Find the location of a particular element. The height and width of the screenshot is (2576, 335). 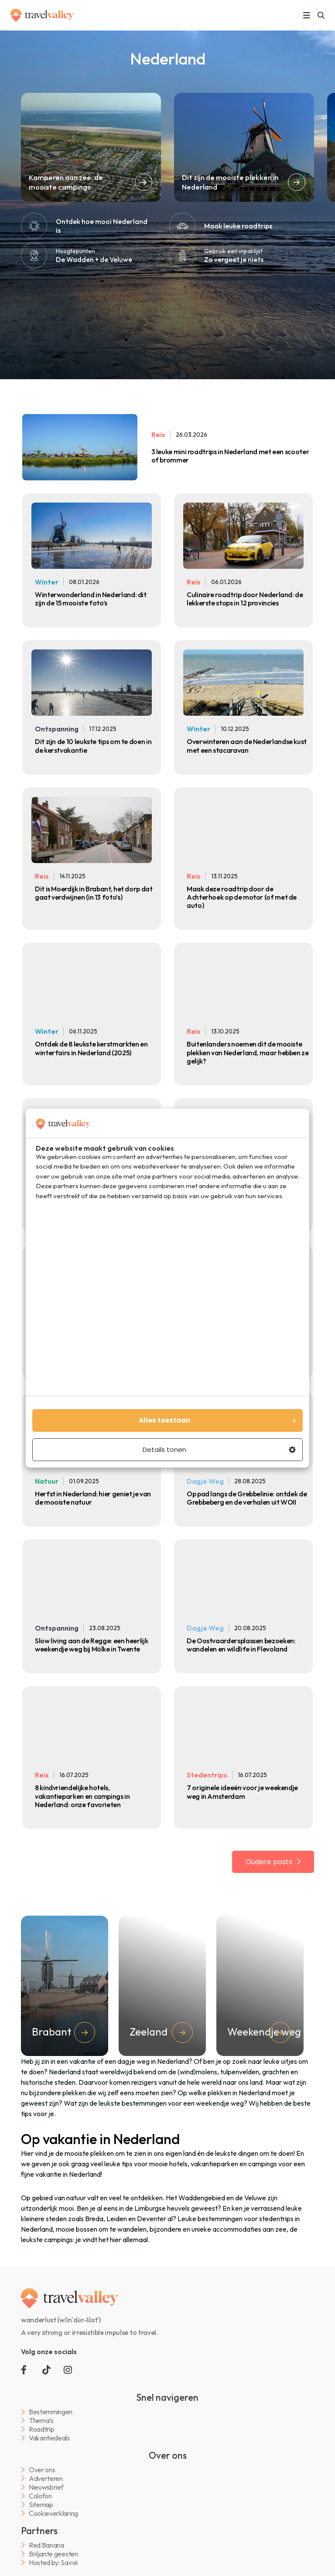

Oudere posts is located at coordinates (270, 1862).